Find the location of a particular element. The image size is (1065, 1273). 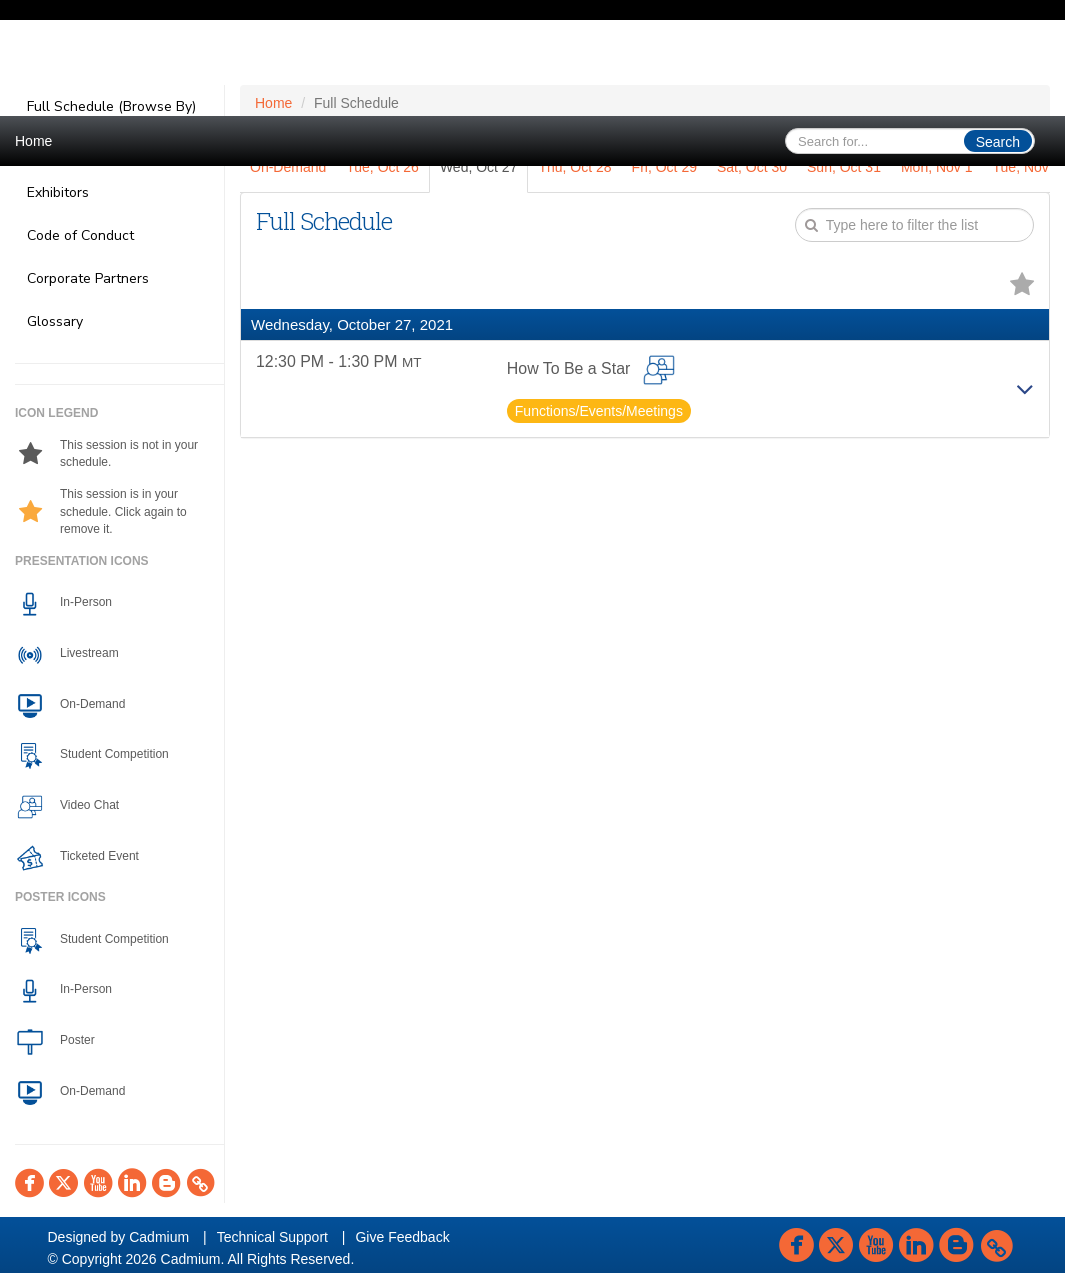

Home is located at coordinates (33, 141).